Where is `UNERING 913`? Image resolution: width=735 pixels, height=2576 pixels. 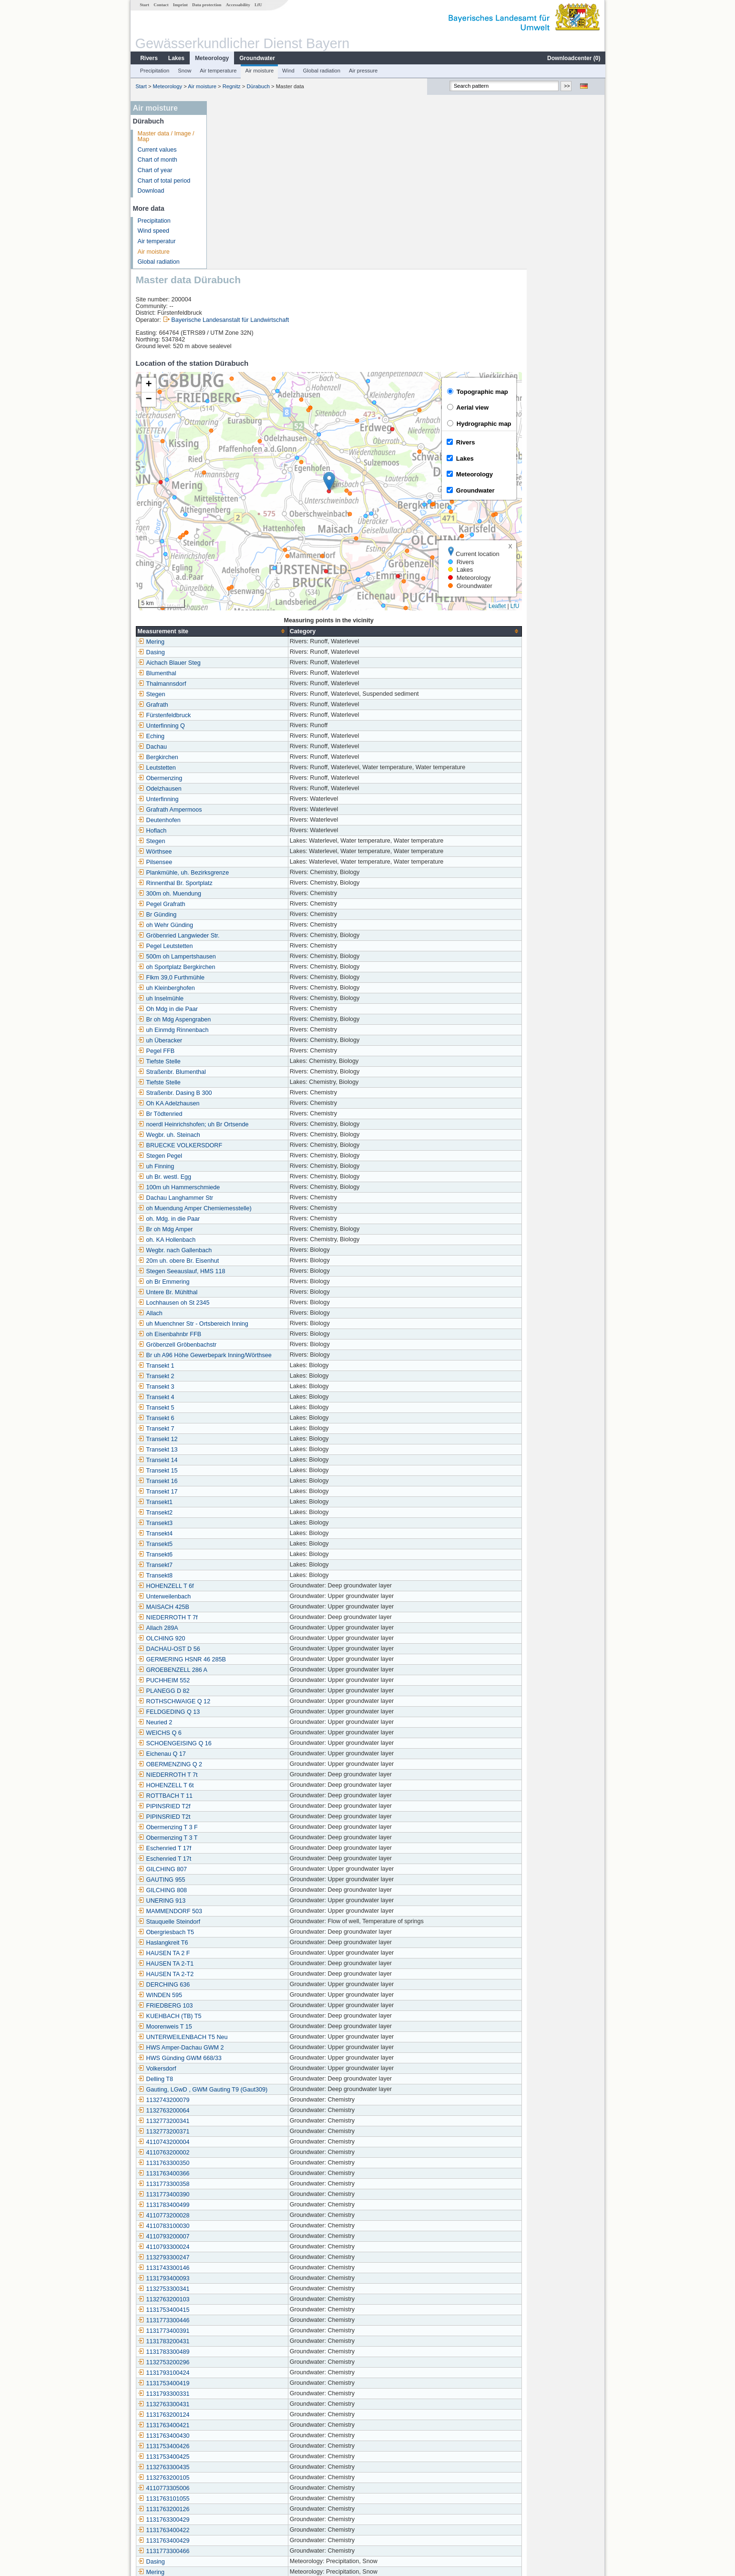 UNERING 913 is located at coordinates (240, 1733).